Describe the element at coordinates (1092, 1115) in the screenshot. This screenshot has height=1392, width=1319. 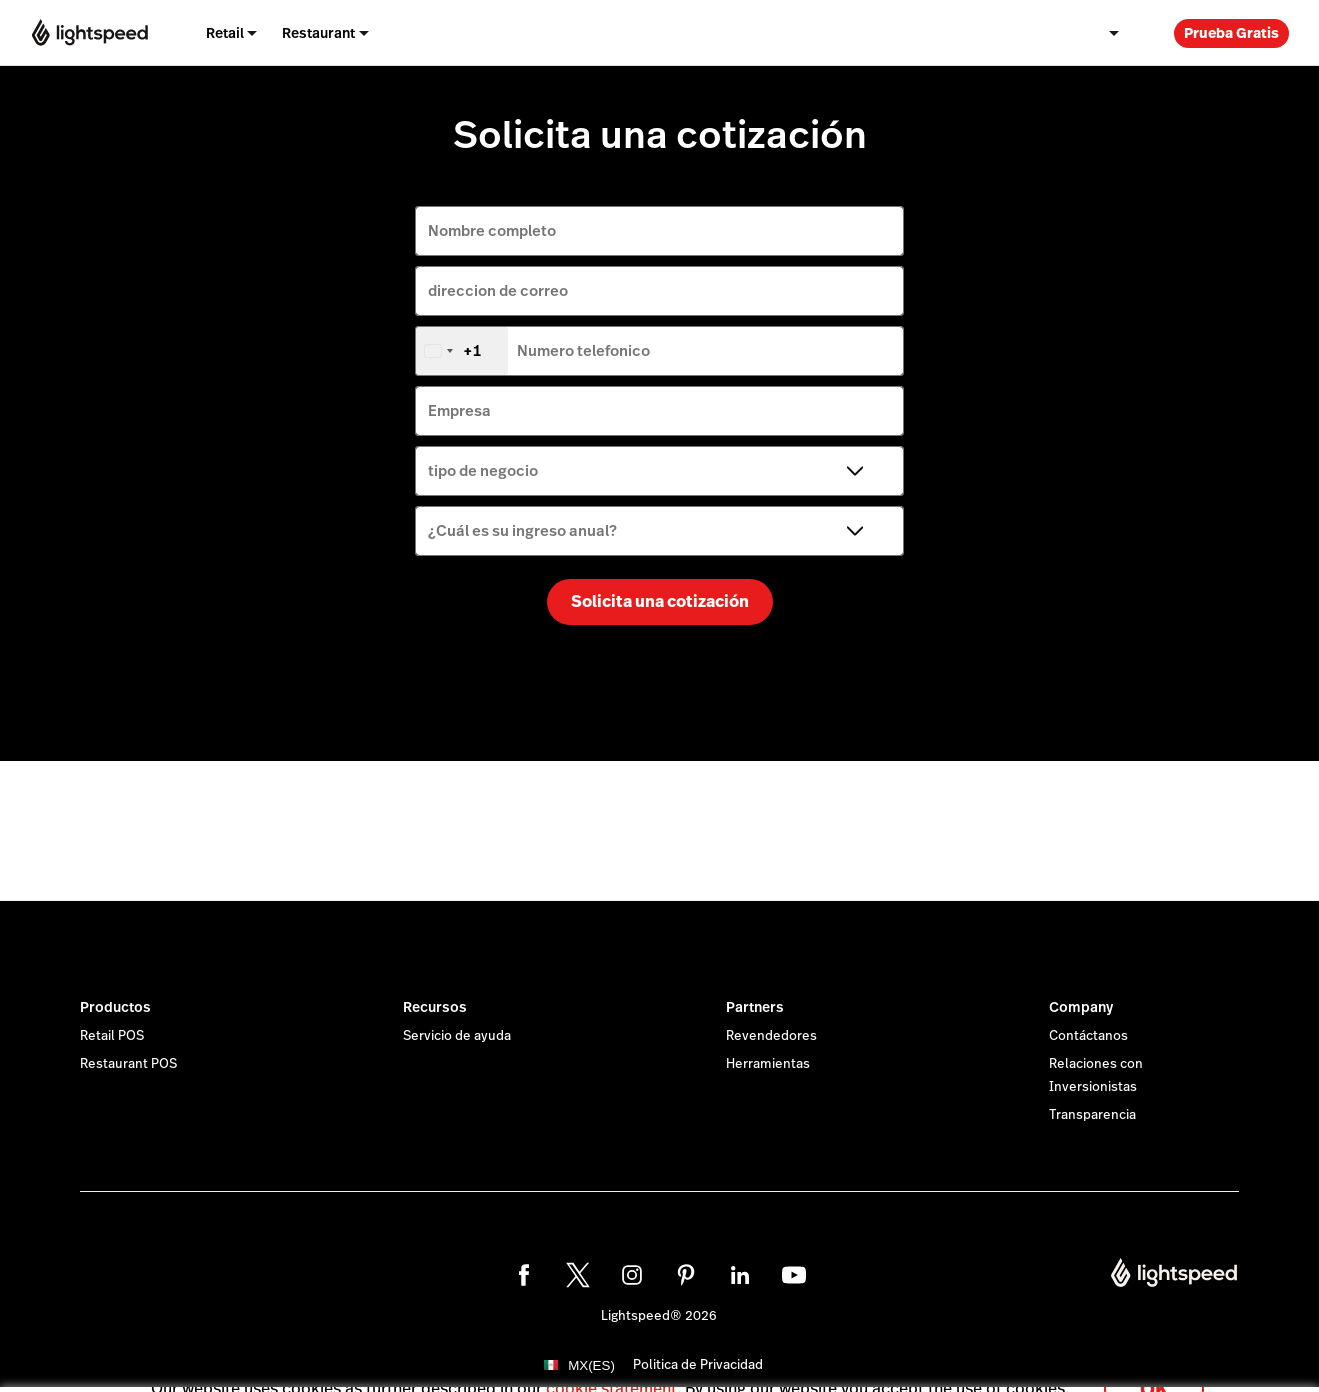
I see `Transparencia` at that location.